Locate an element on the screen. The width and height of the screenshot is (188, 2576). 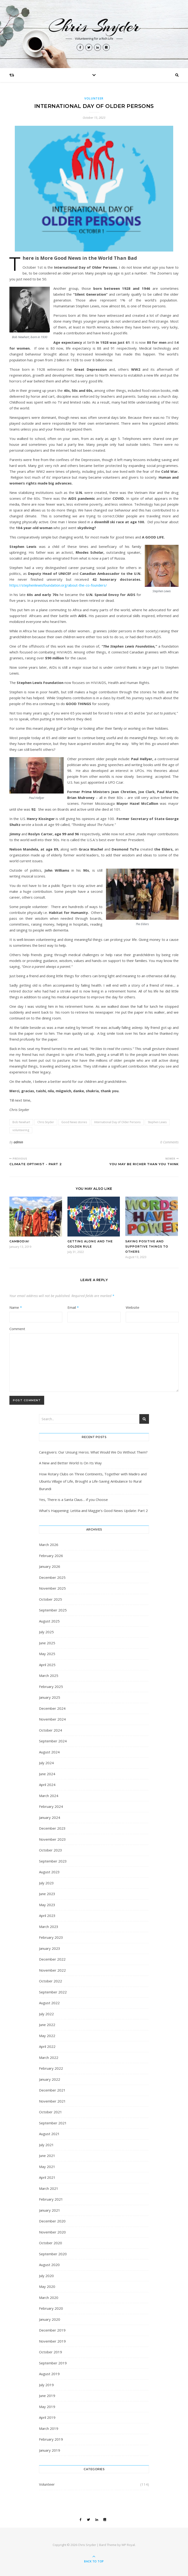
Email is located at coordinates (73, 1307).